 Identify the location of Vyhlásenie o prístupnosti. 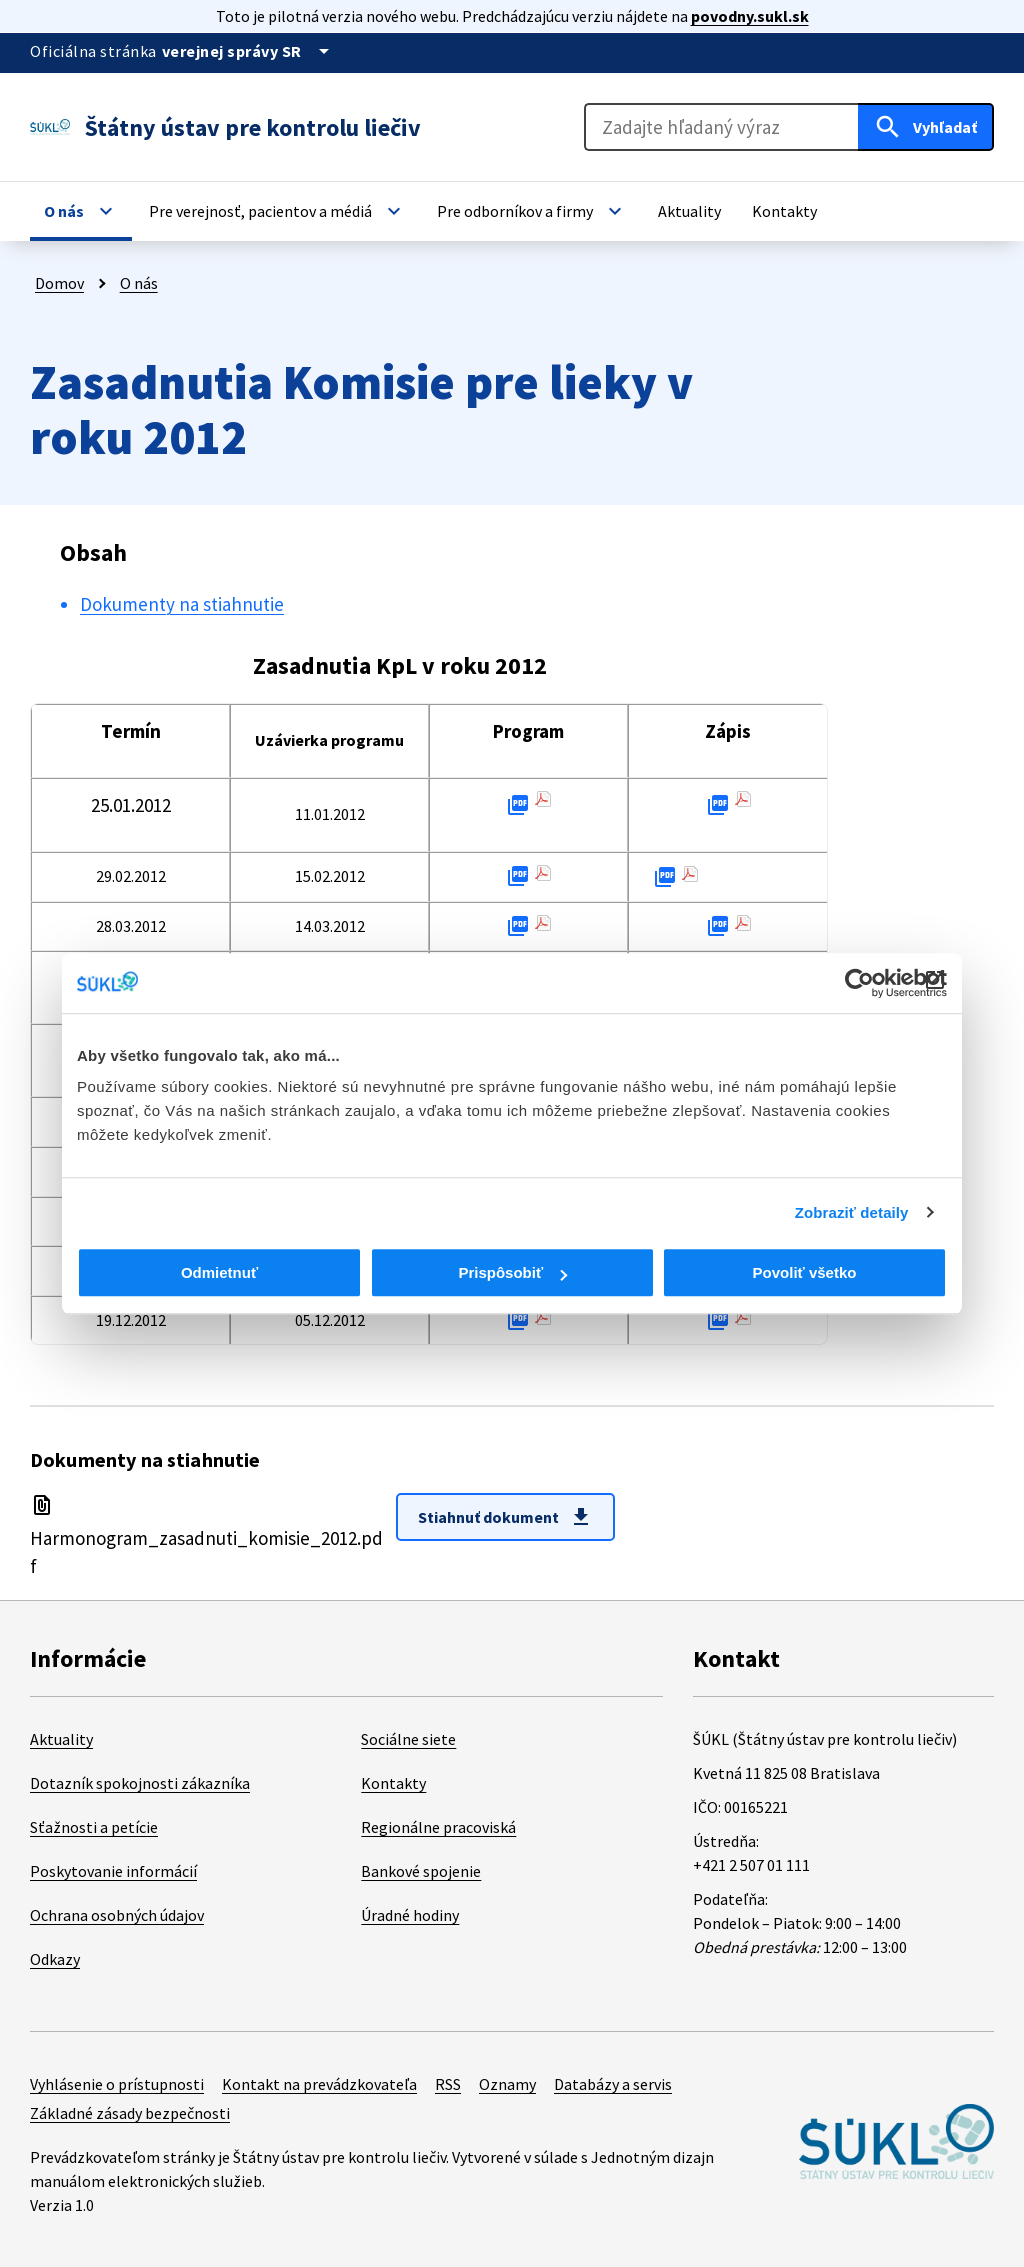
(117, 2084).